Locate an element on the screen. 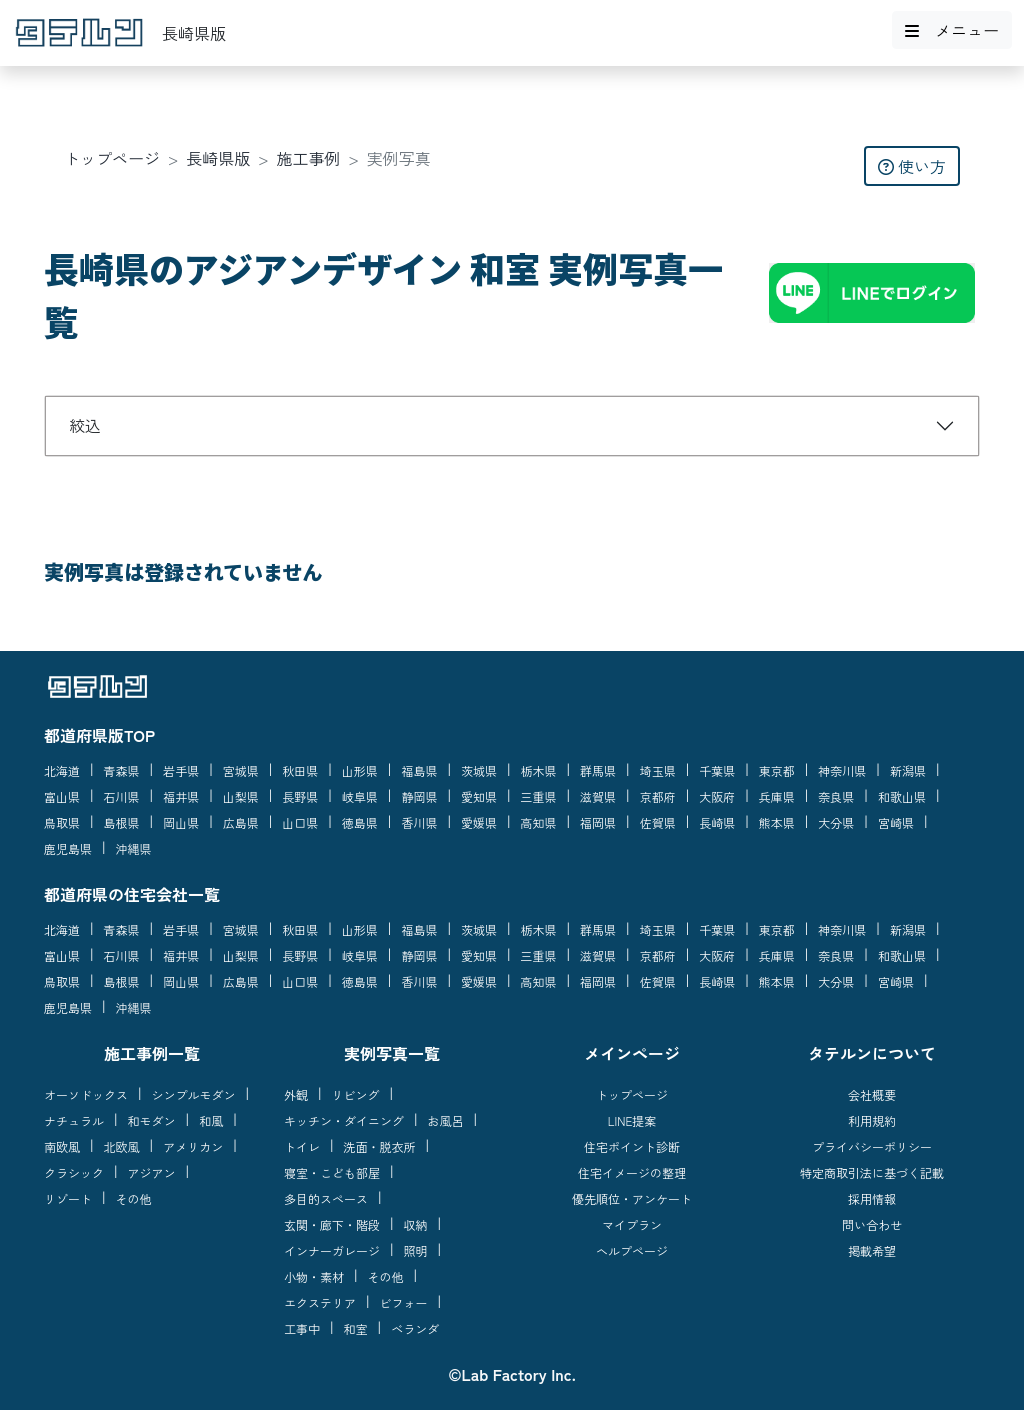 The image size is (1024, 1410). 千葉県 is located at coordinates (717, 770).